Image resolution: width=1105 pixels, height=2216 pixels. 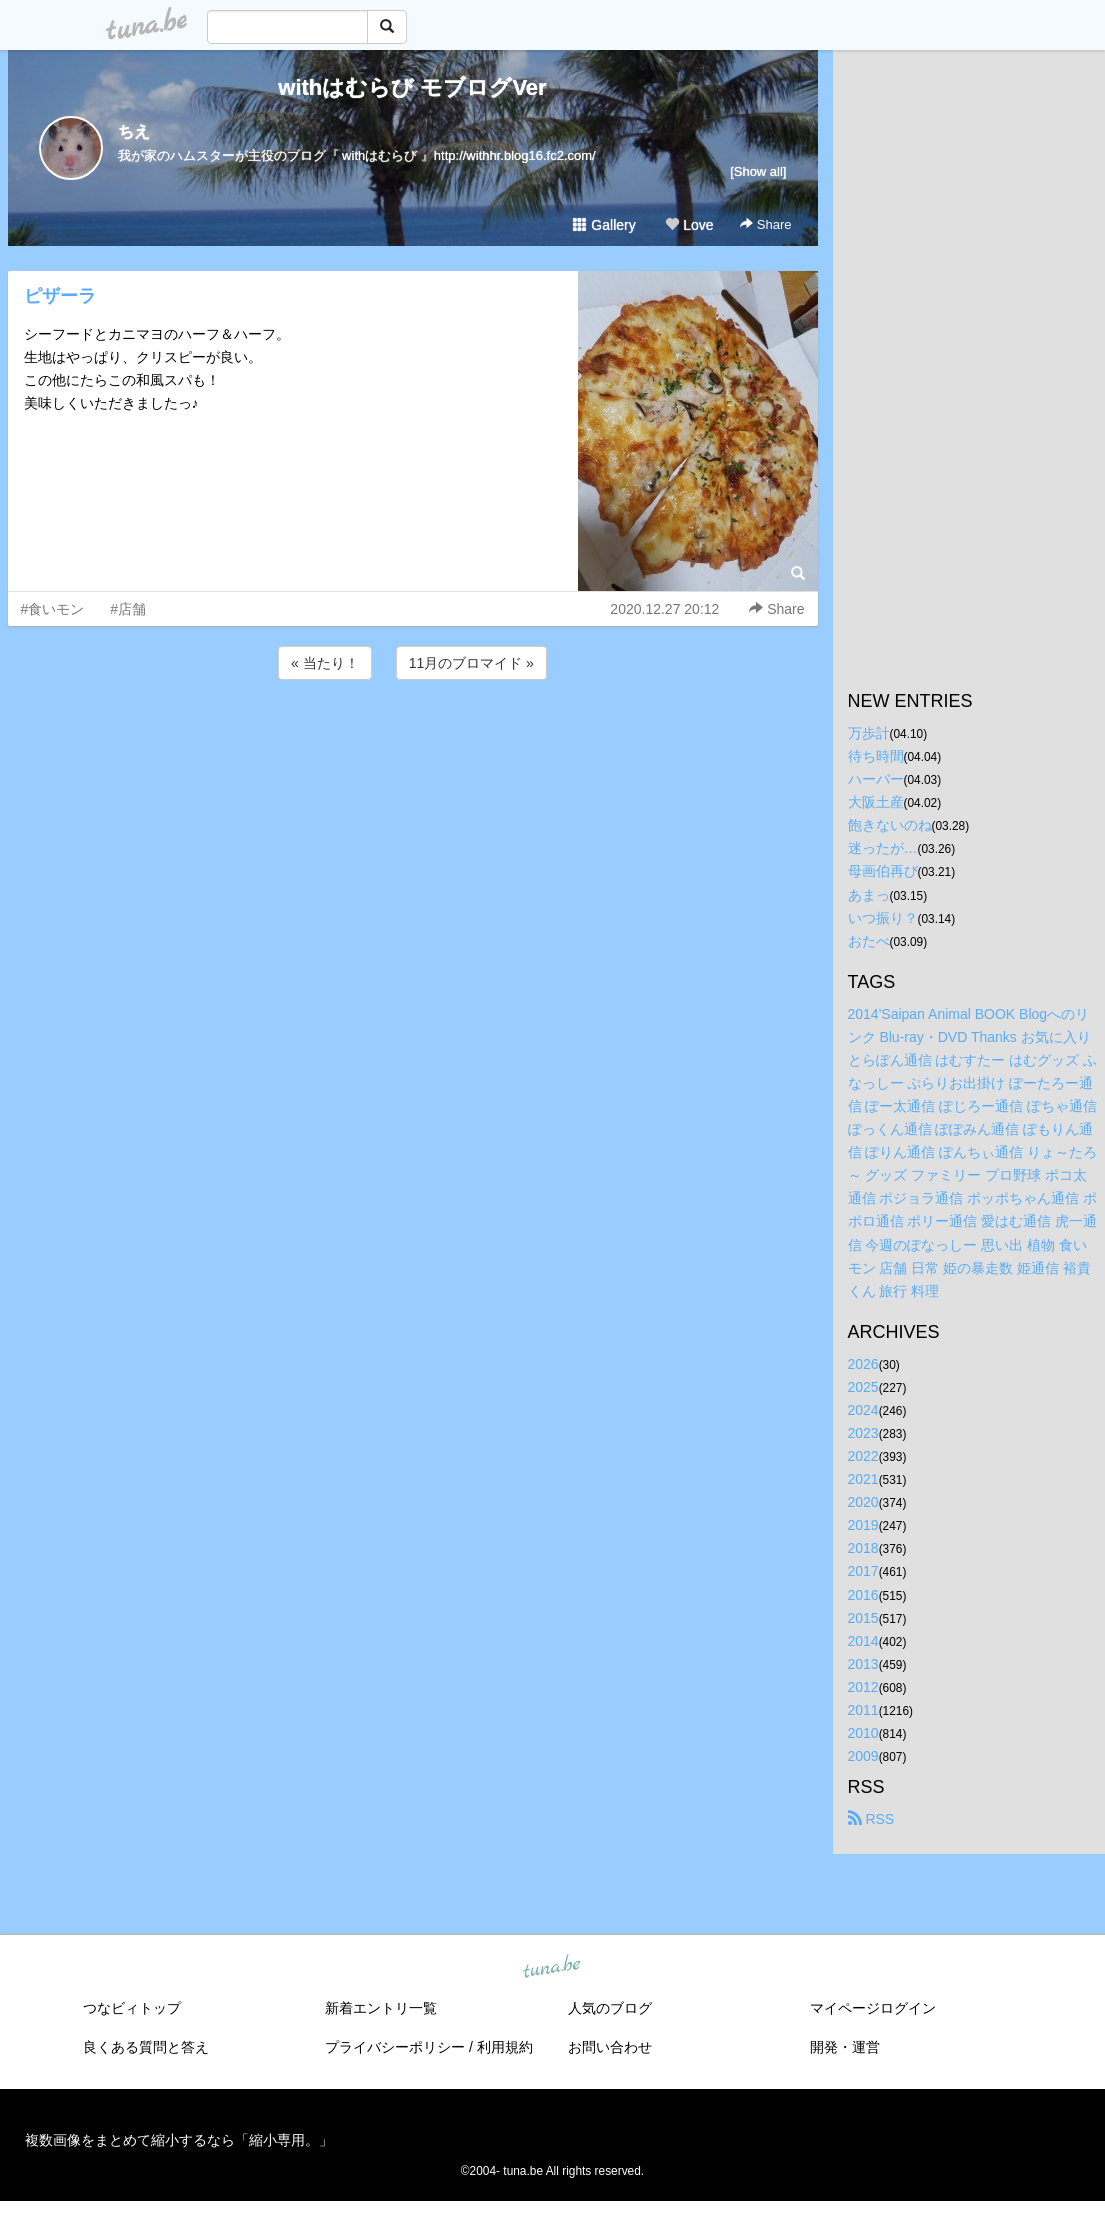 What do you see at coordinates (876, 779) in the screenshot?
I see `ハーバー` at bounding box center [876, 779].